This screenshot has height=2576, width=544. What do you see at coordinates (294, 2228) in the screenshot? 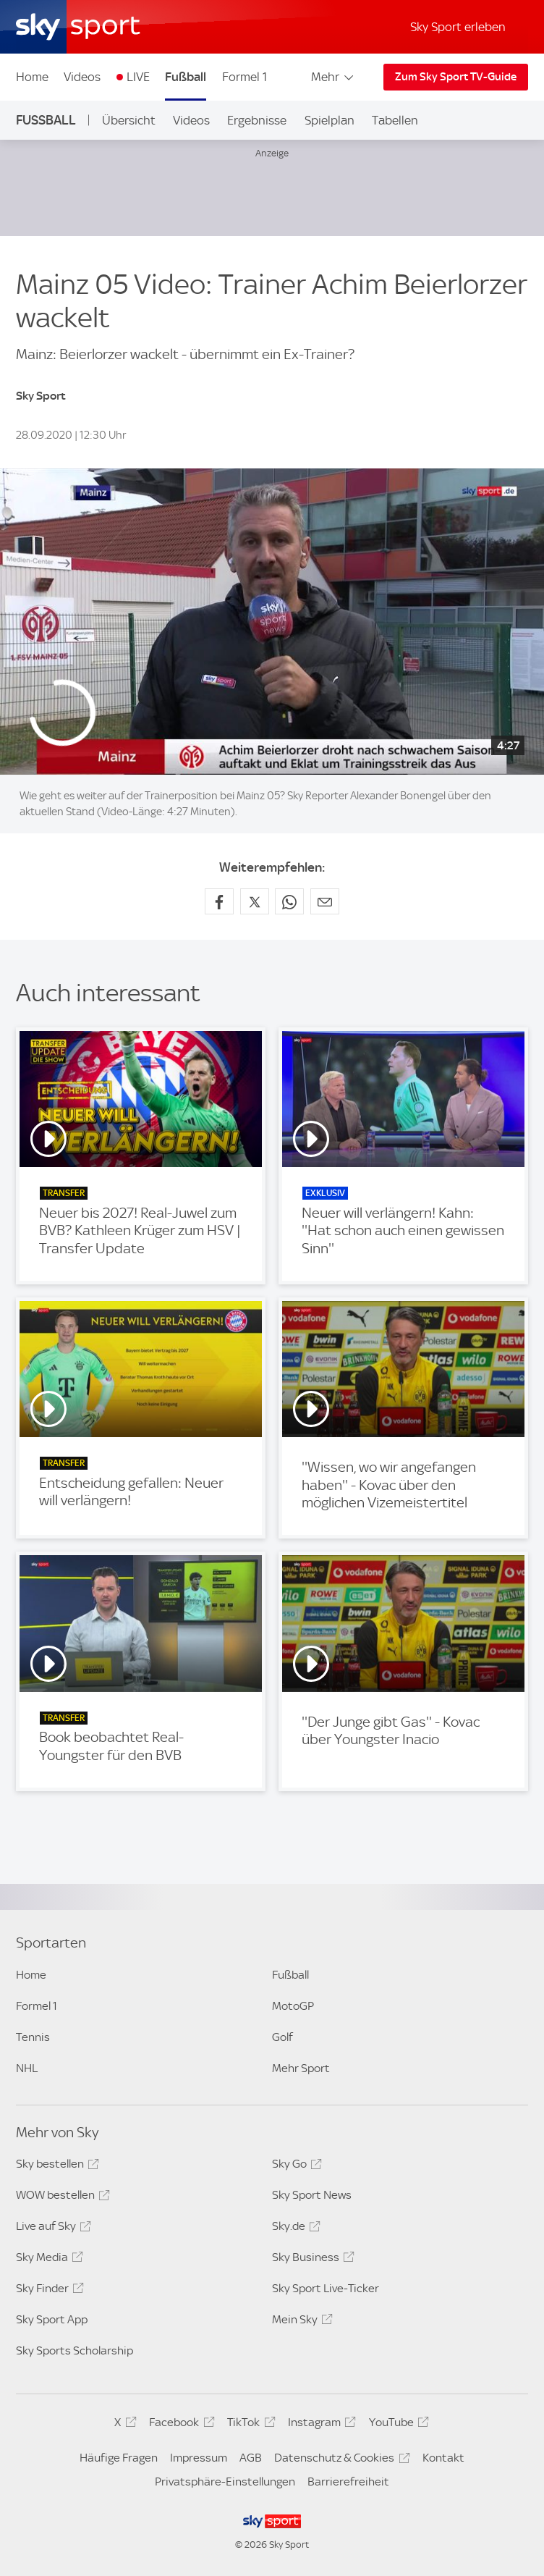
I see `Sky.de` at bounding box center [294, 2228].